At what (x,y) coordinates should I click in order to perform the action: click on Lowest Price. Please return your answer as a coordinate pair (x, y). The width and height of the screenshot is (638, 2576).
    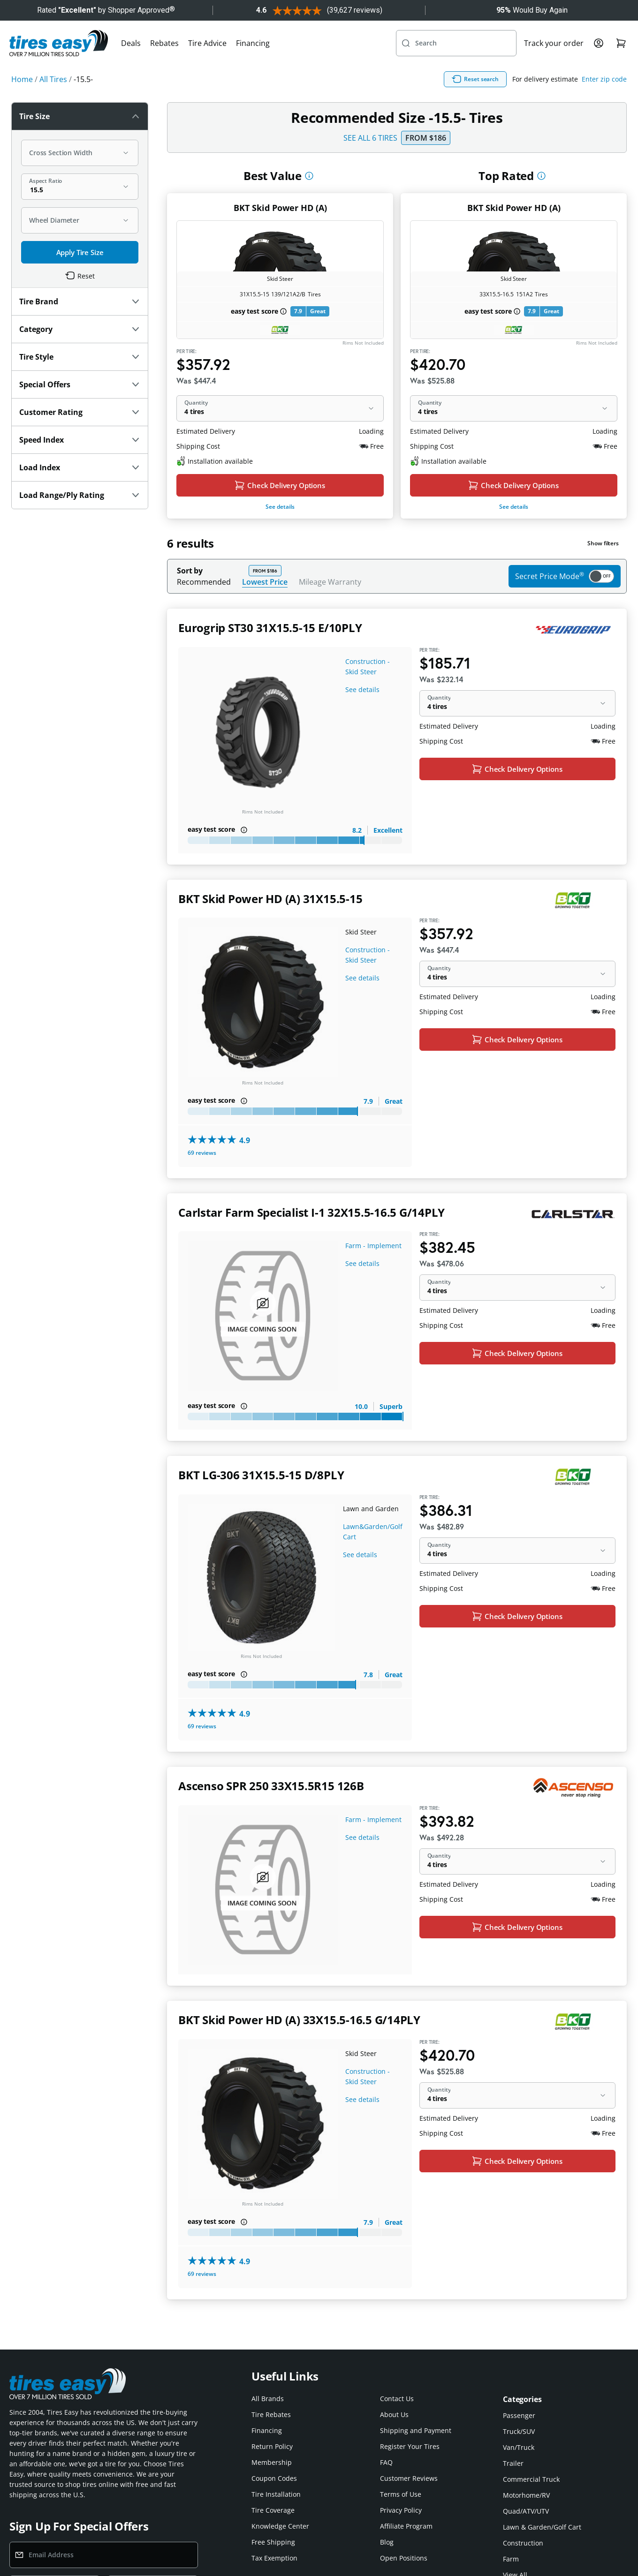
    Looking at the image, I should click on (265, 581).